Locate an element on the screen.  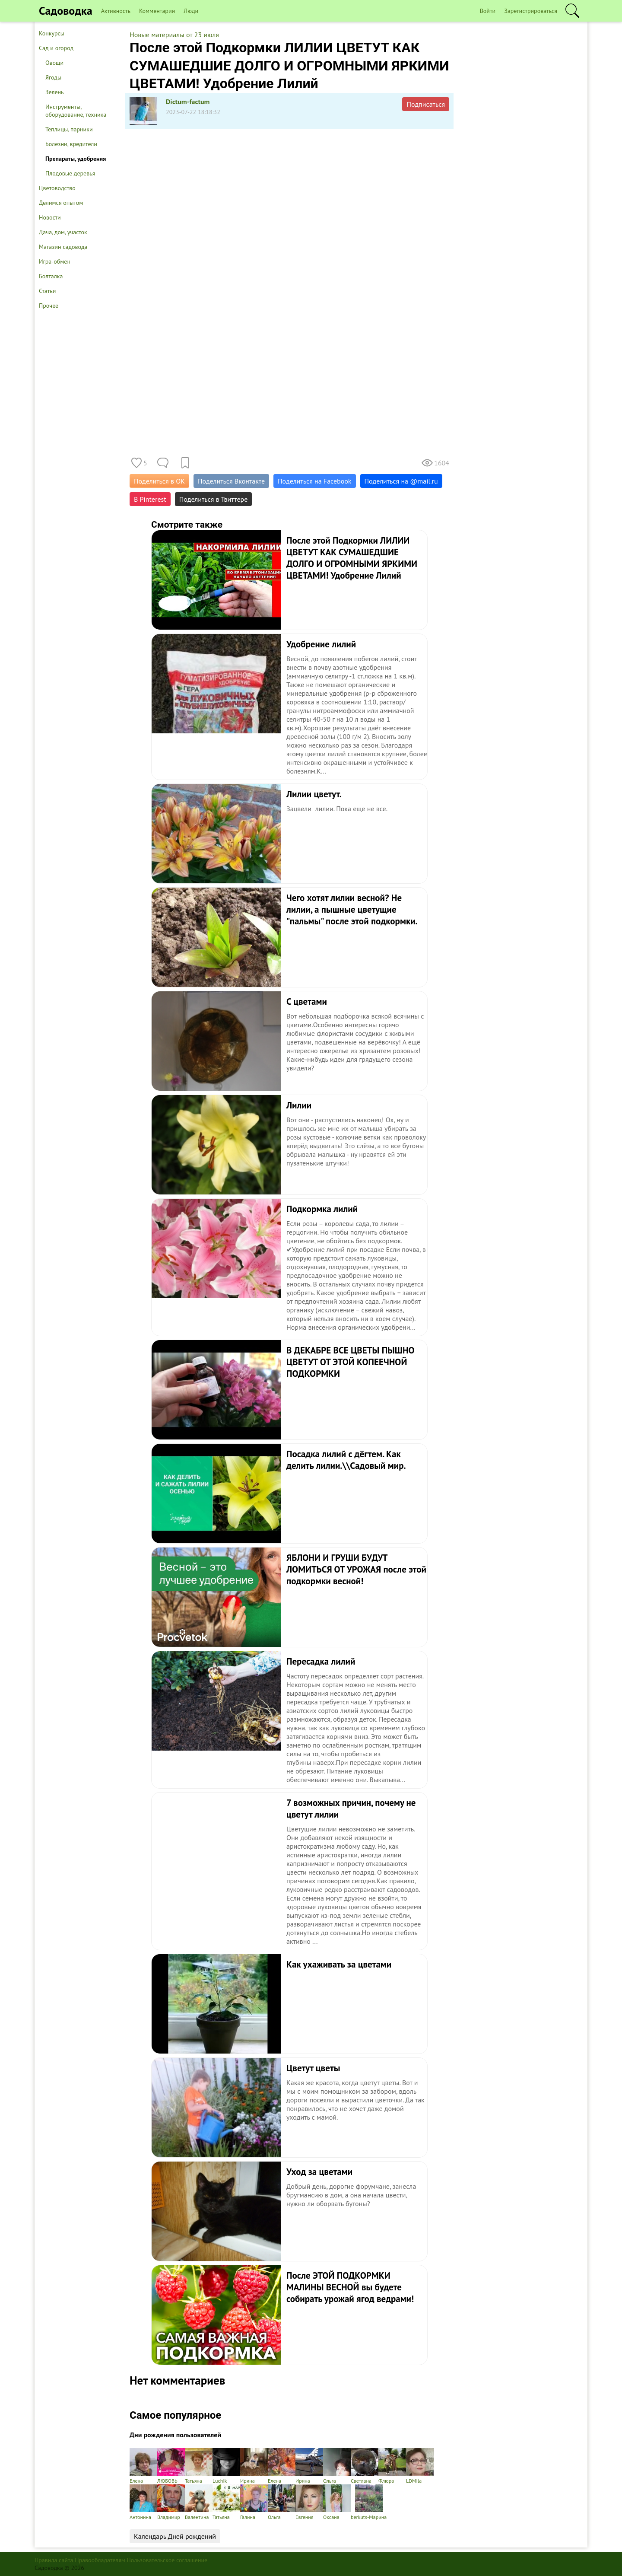
Плодовые деревья is located at coordinates (70, 173).